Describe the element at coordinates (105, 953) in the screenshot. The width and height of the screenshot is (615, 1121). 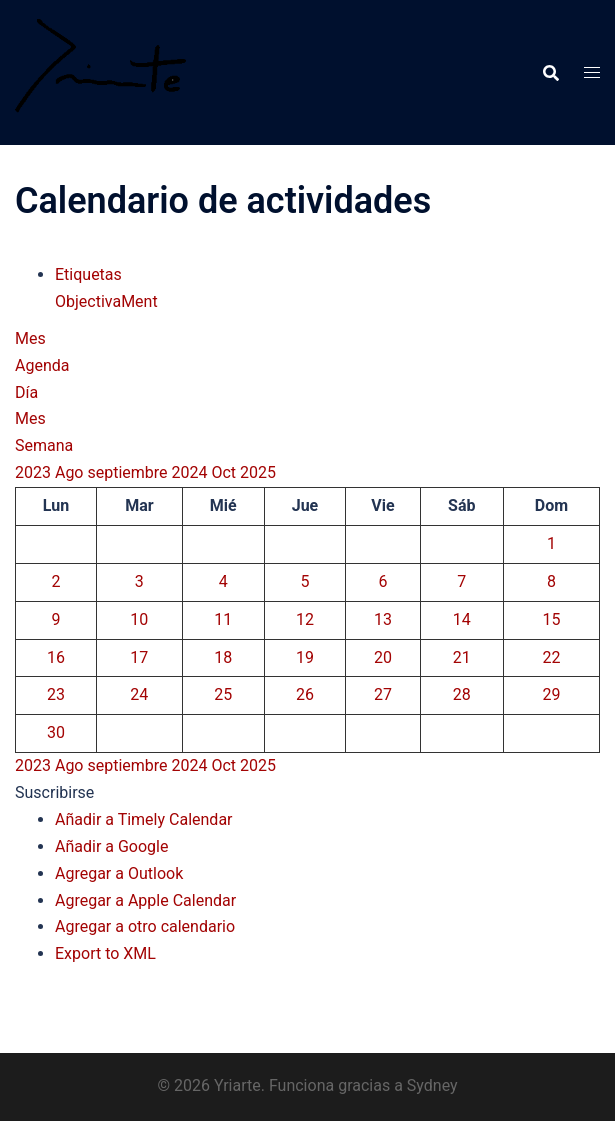
I see `Export to XML` at that location.